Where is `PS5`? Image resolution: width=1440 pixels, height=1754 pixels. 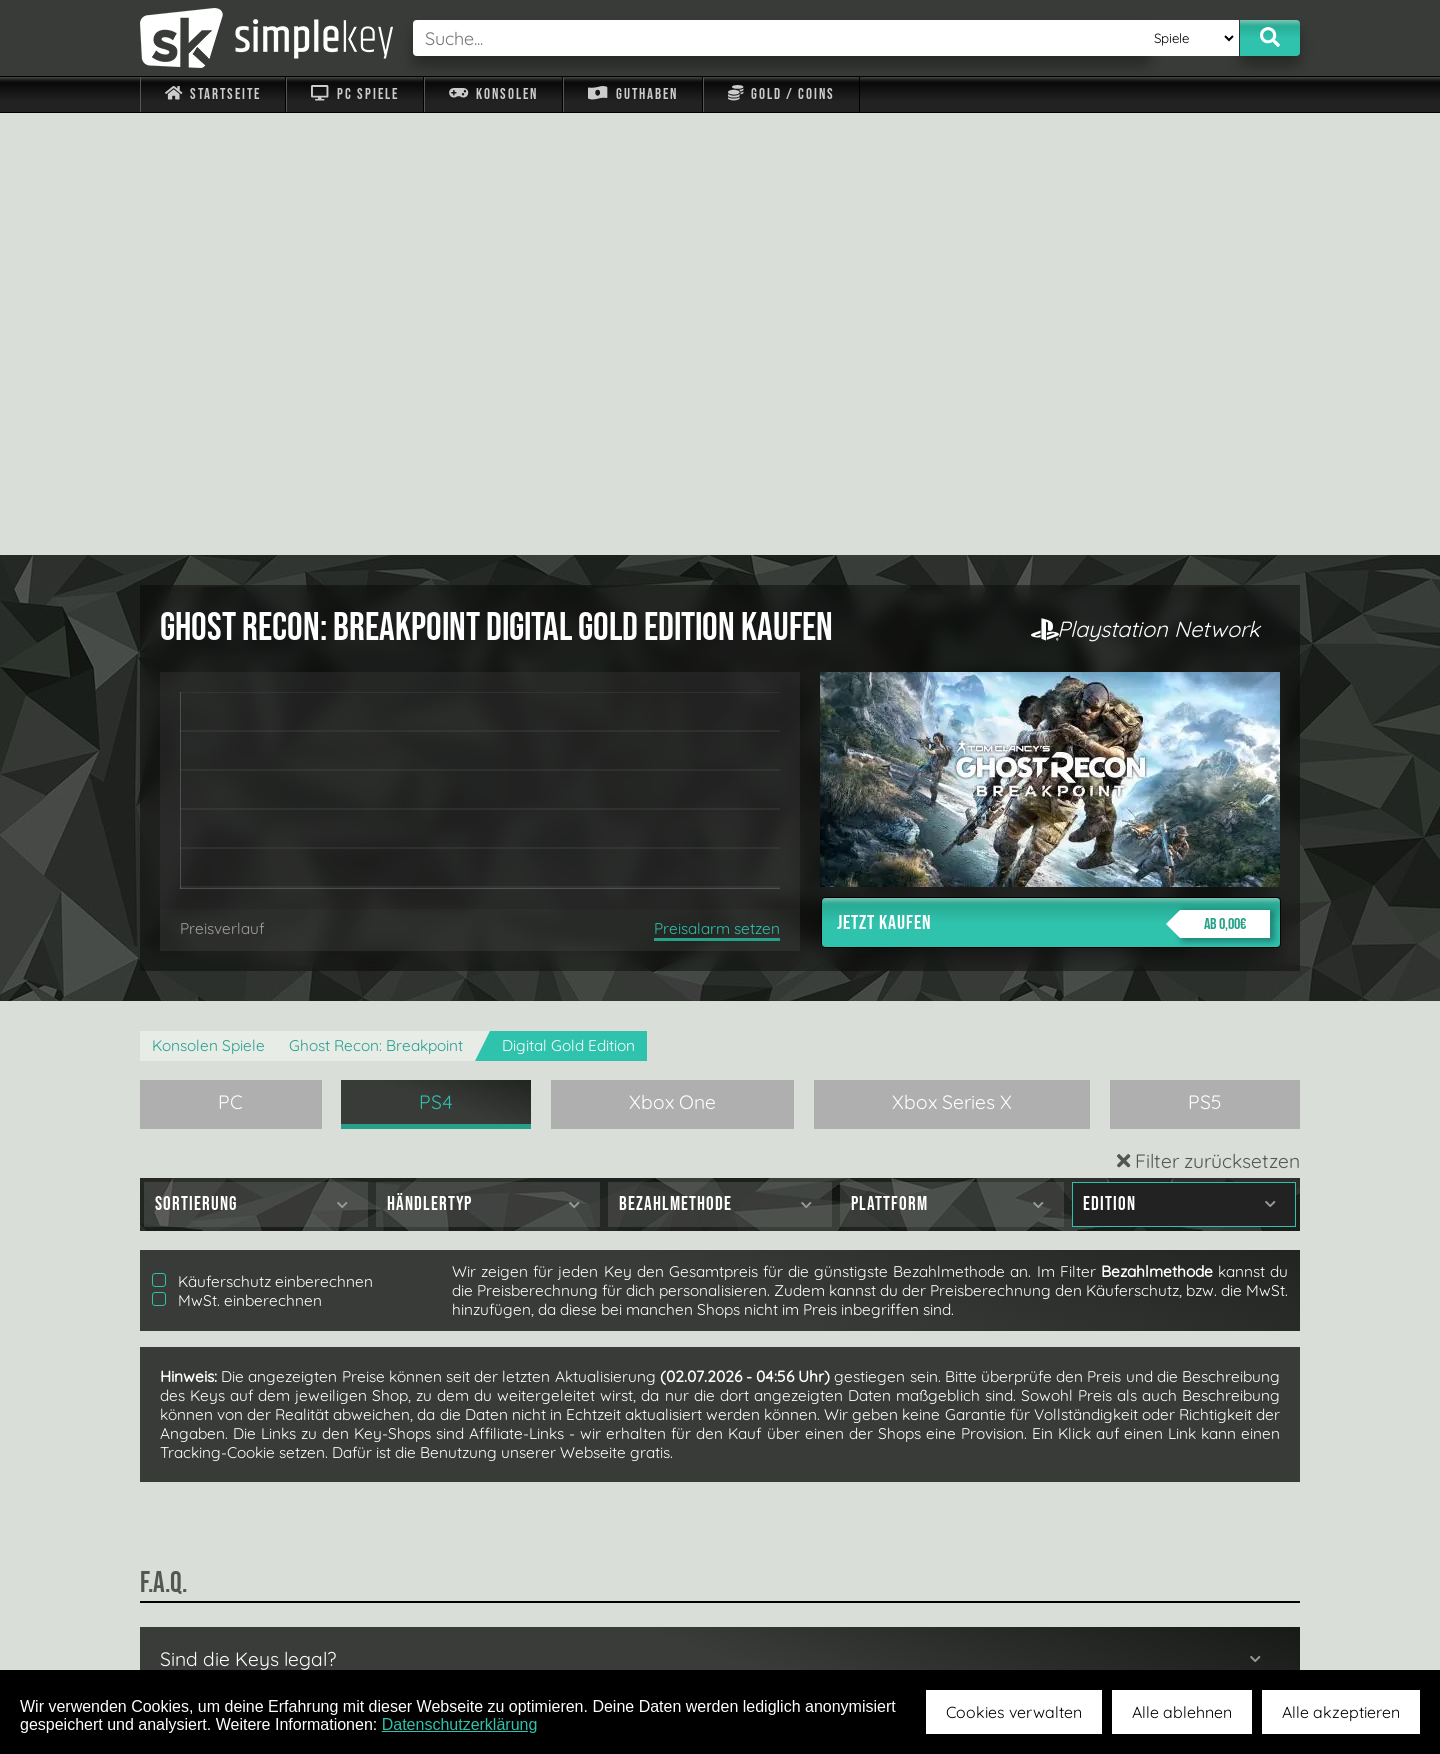 PS5 is located at coordinates (1205, 660).